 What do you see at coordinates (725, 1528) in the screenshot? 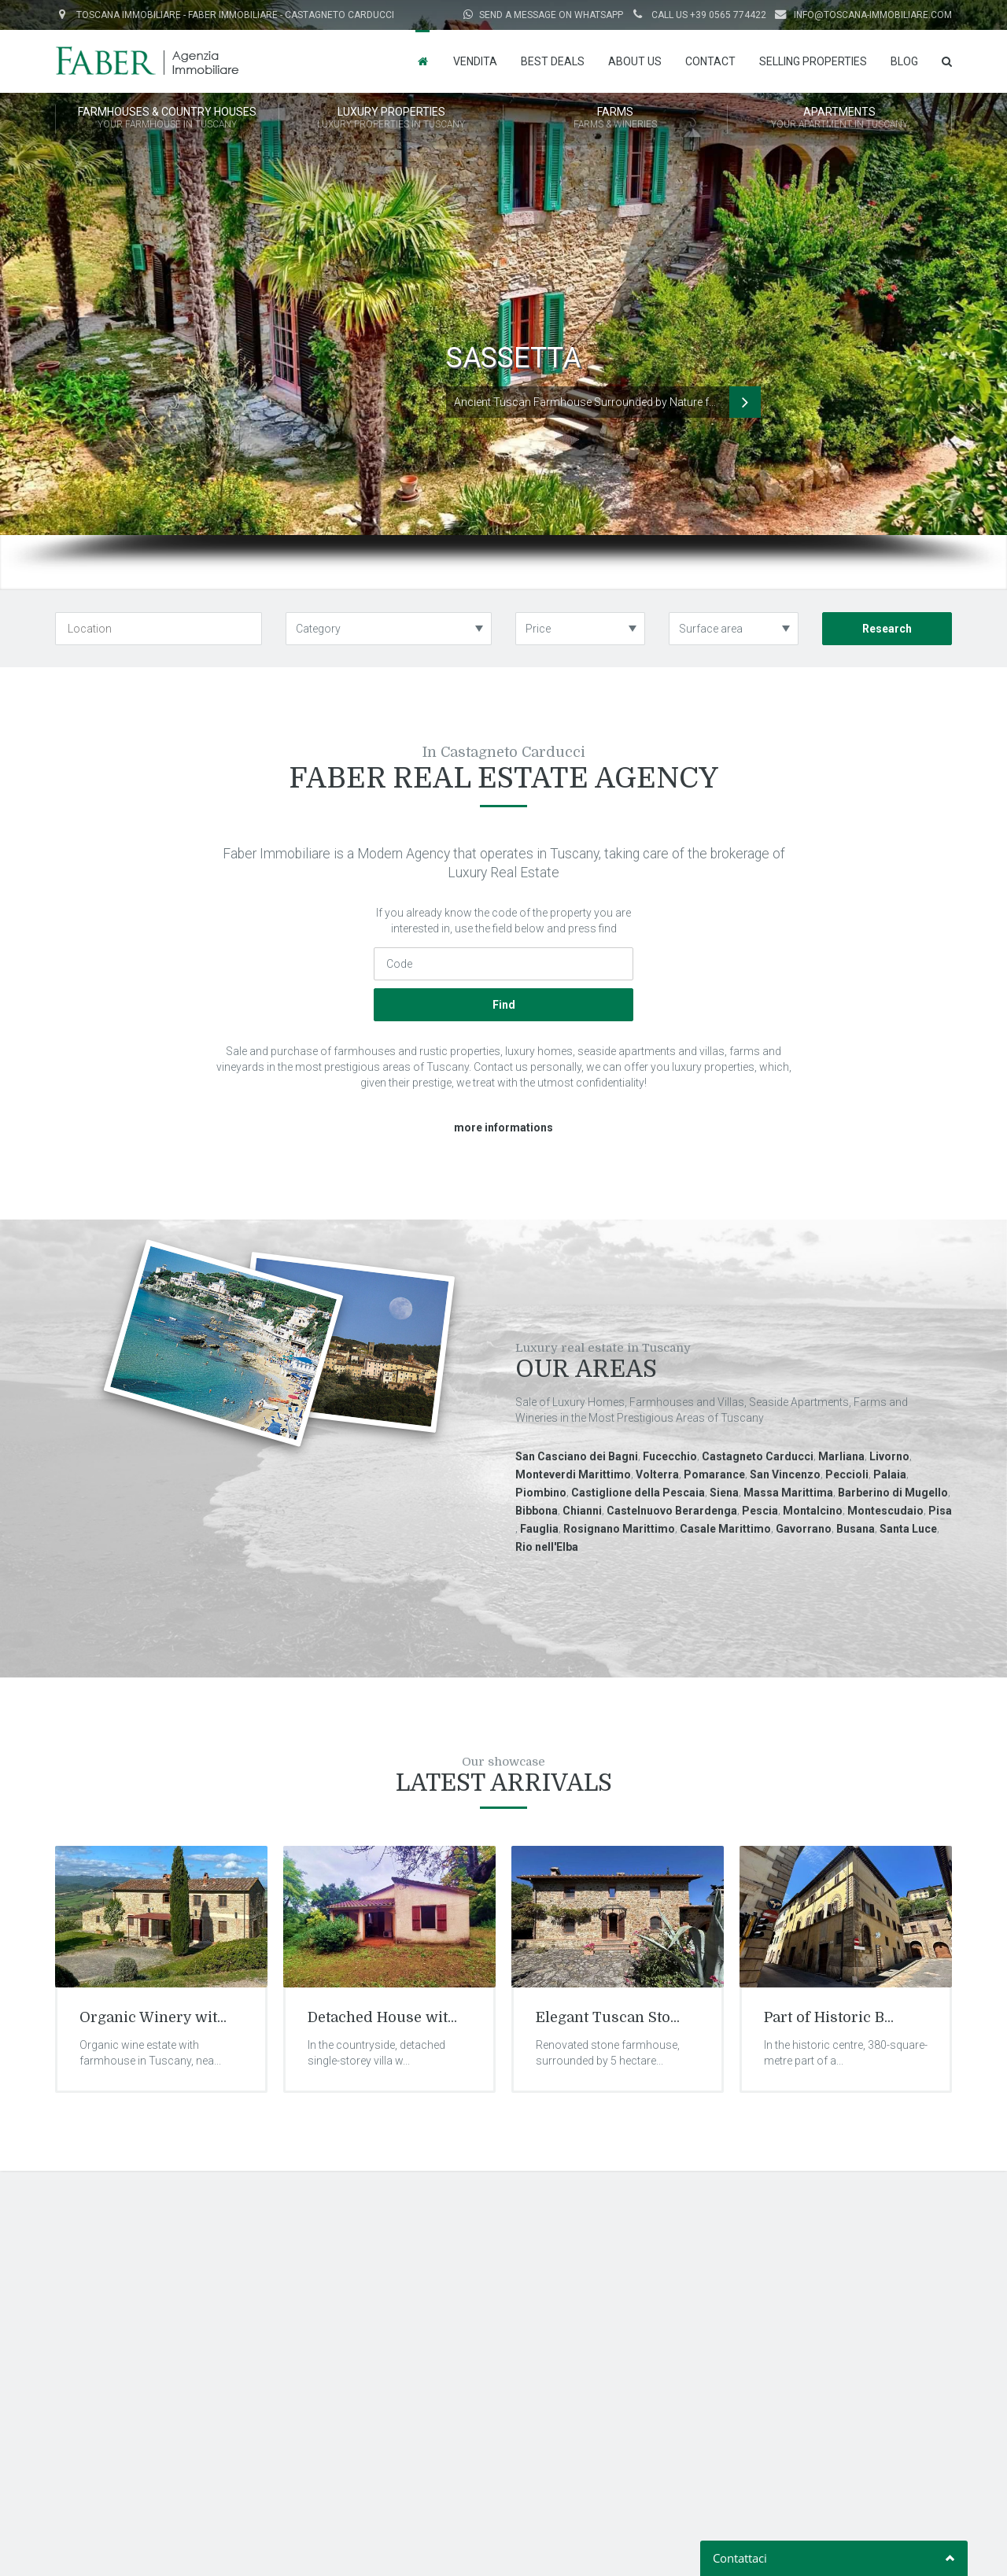
I see `Casale Marittimo` at bounding box center [725, 1528].